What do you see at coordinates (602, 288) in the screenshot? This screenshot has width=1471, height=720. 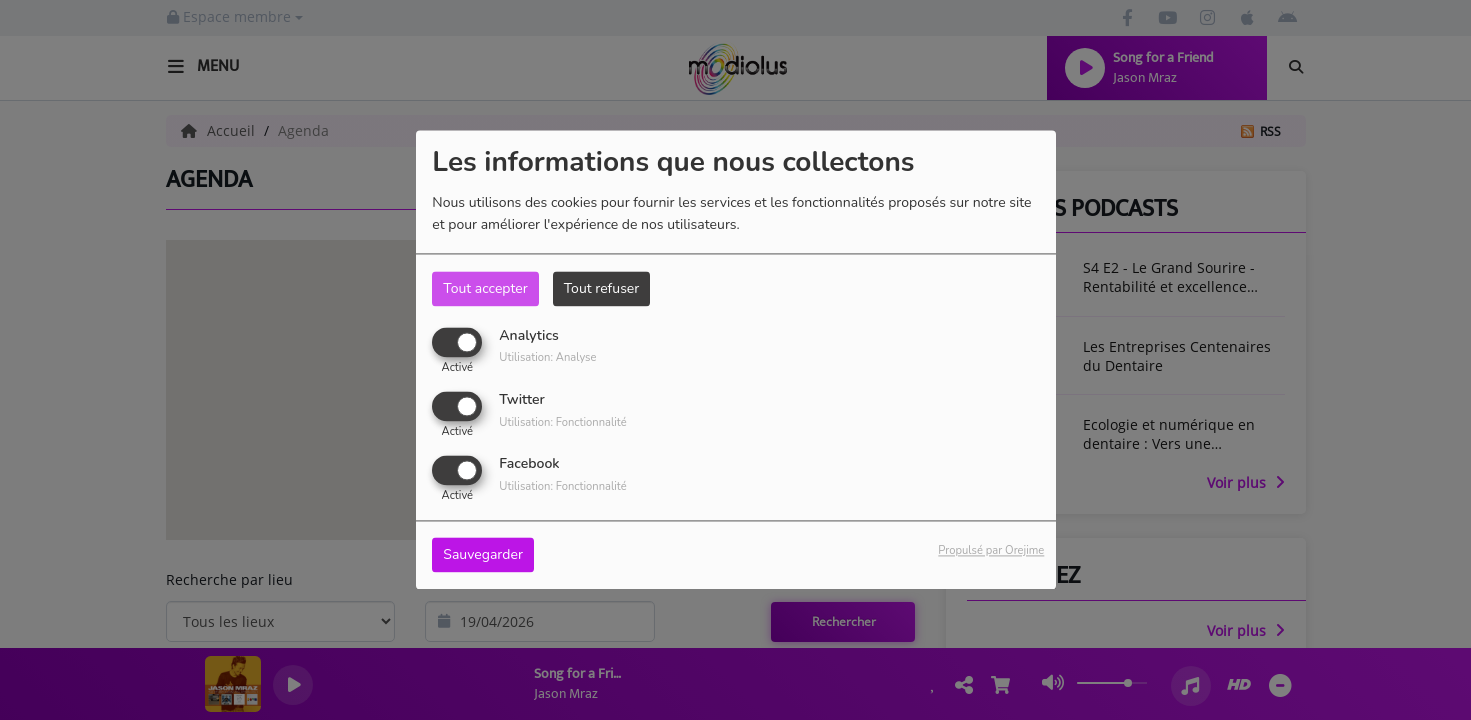 I see `Tout refuser` at bounding box center [602, 288].